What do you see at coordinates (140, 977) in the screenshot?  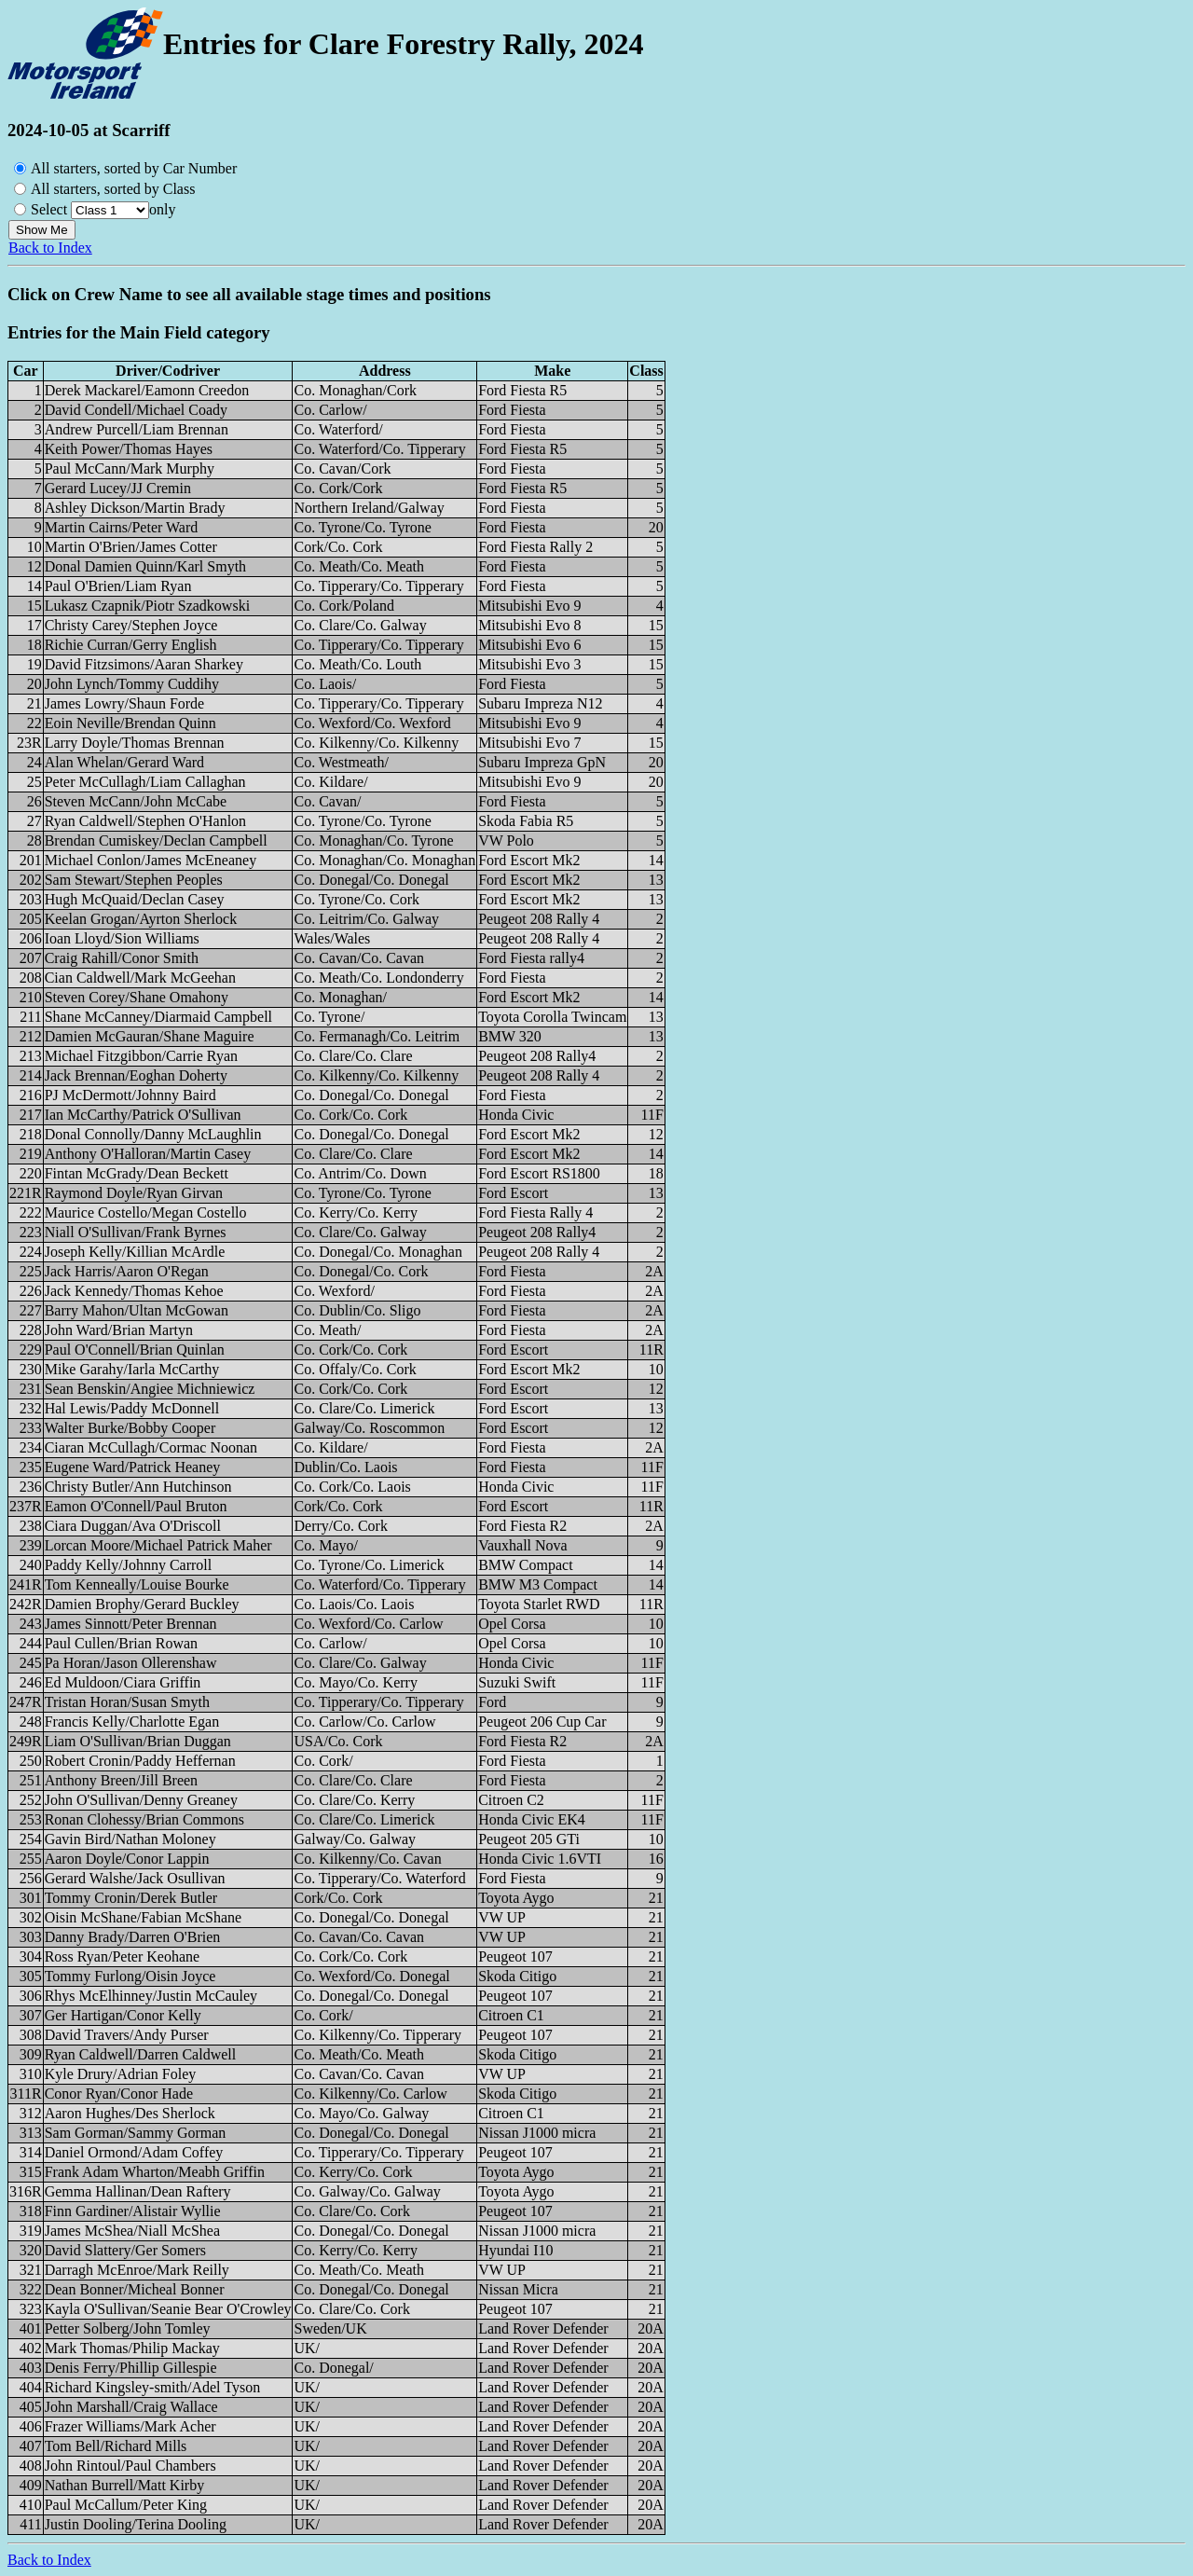 I see `Cian Caldwell/Mark McGeehan` at bounding box center [140, 977].